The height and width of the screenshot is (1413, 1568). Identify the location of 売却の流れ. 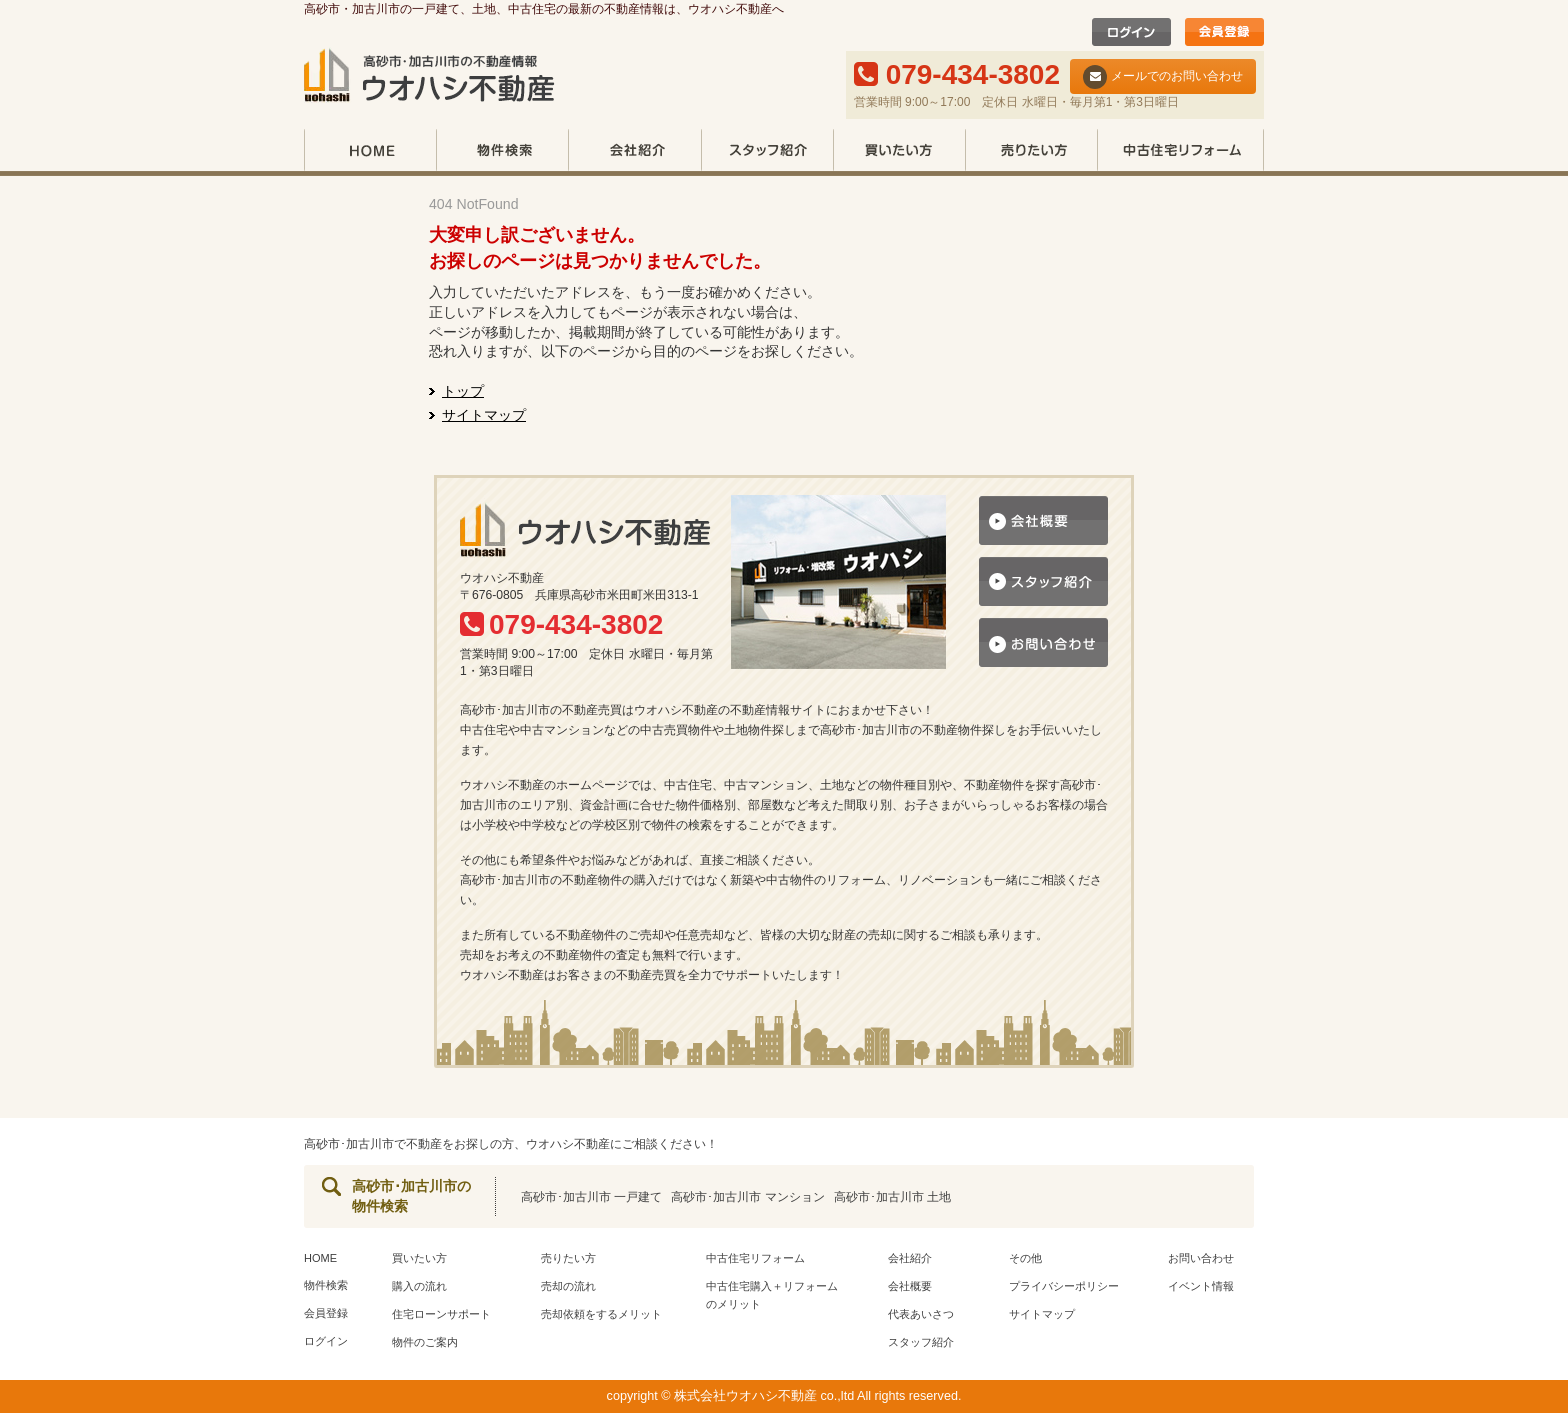
(568, 1286).